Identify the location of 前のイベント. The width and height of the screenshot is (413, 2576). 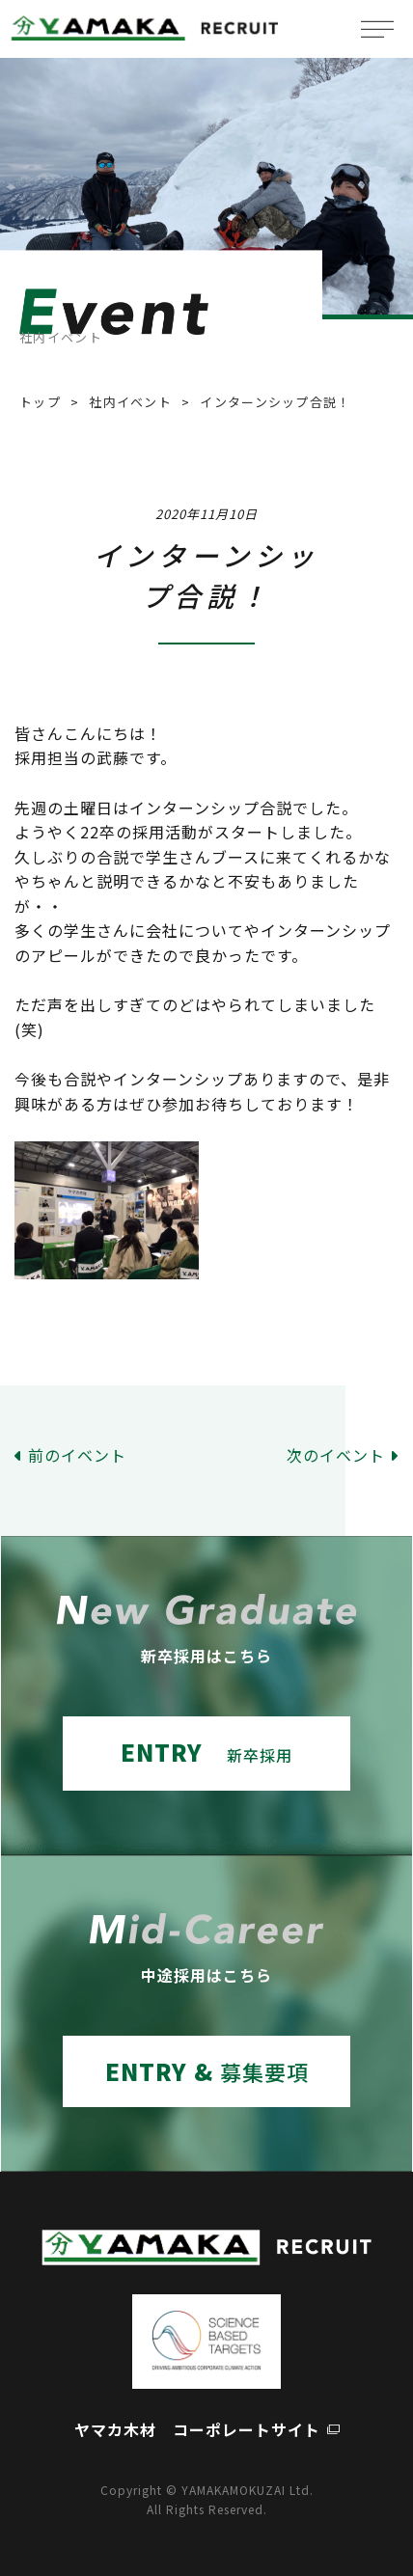
(77, 1454).